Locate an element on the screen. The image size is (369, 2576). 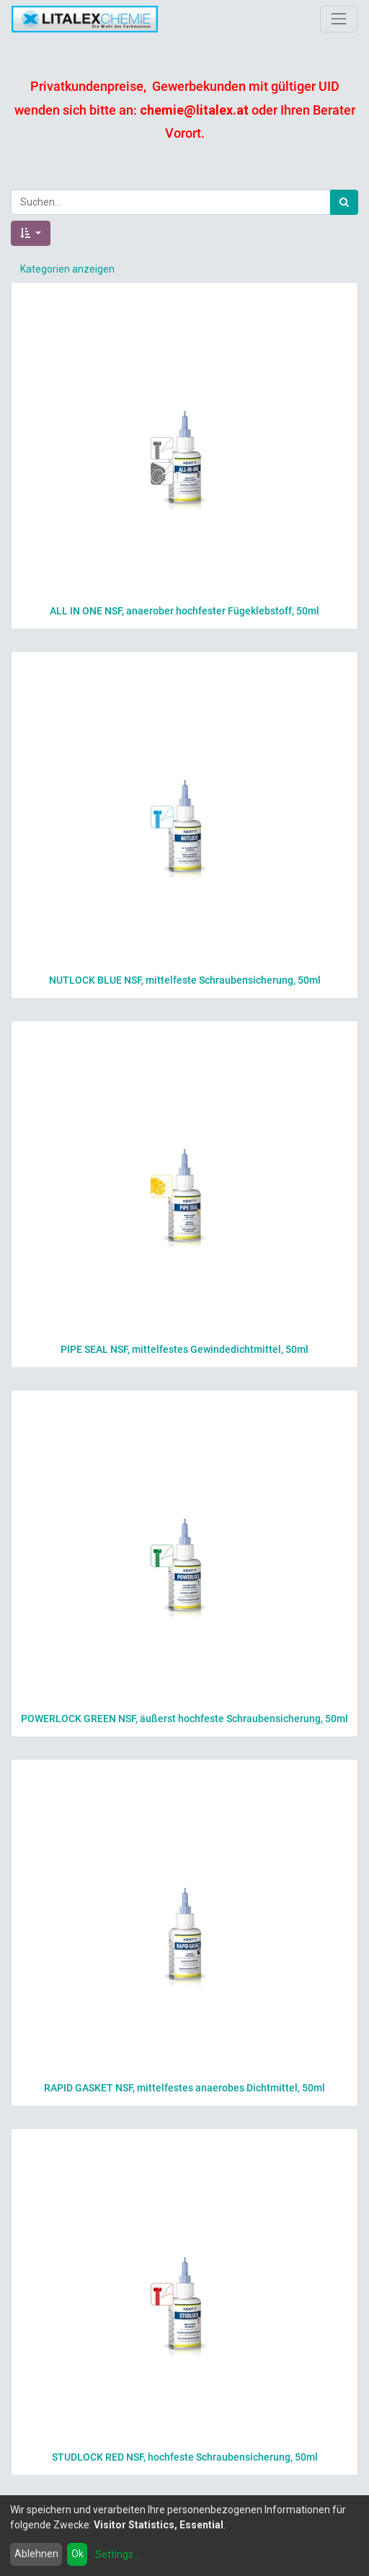
PIPE SEAL NSF, mittelfestes Gewindedichtmittel, 50ml is located at coordinates (184, 1349).